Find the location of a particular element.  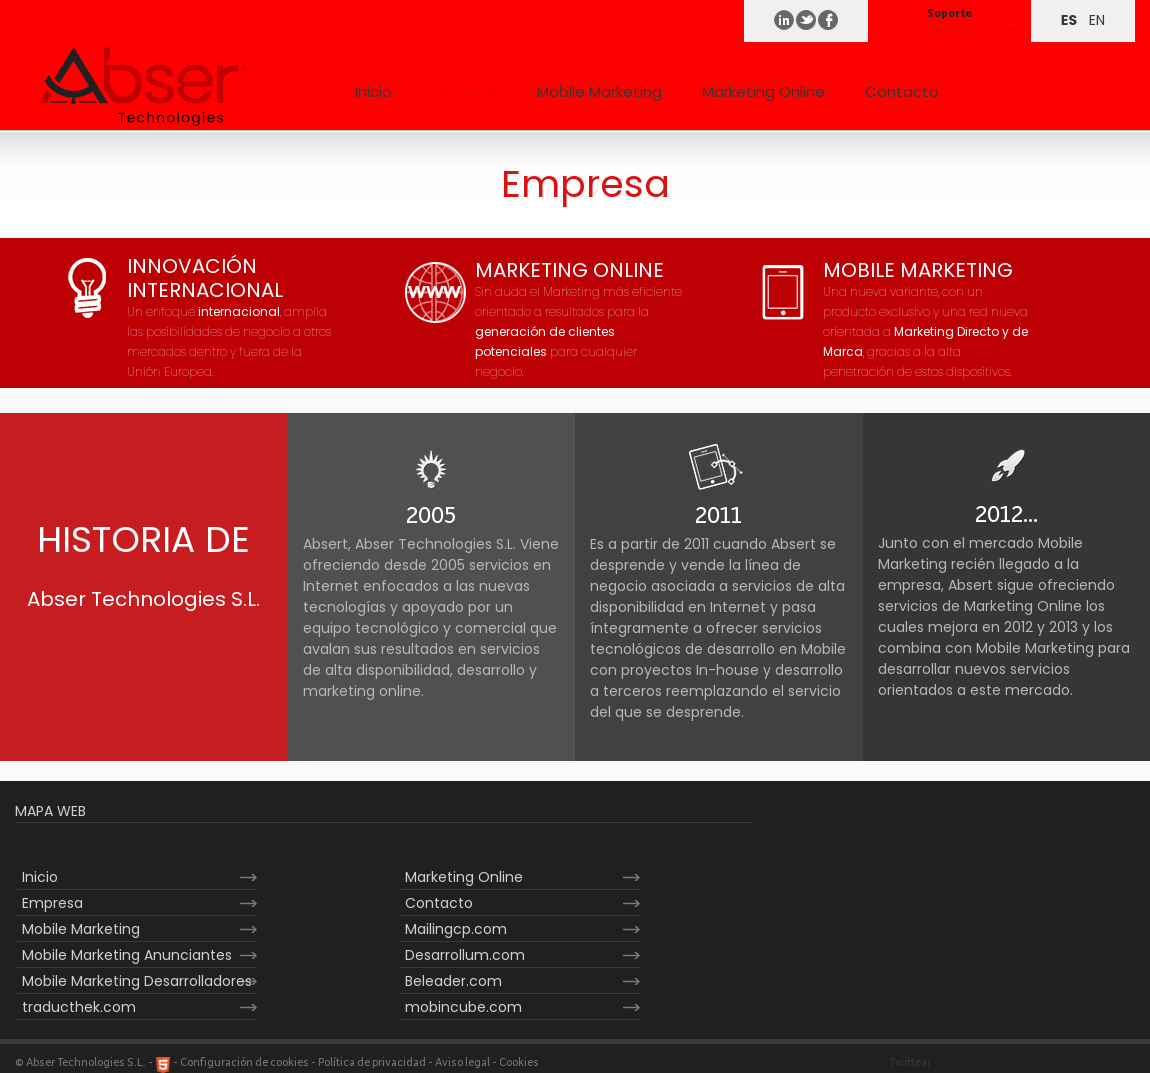

mobincube.com is located at coordinates (463, 1007).